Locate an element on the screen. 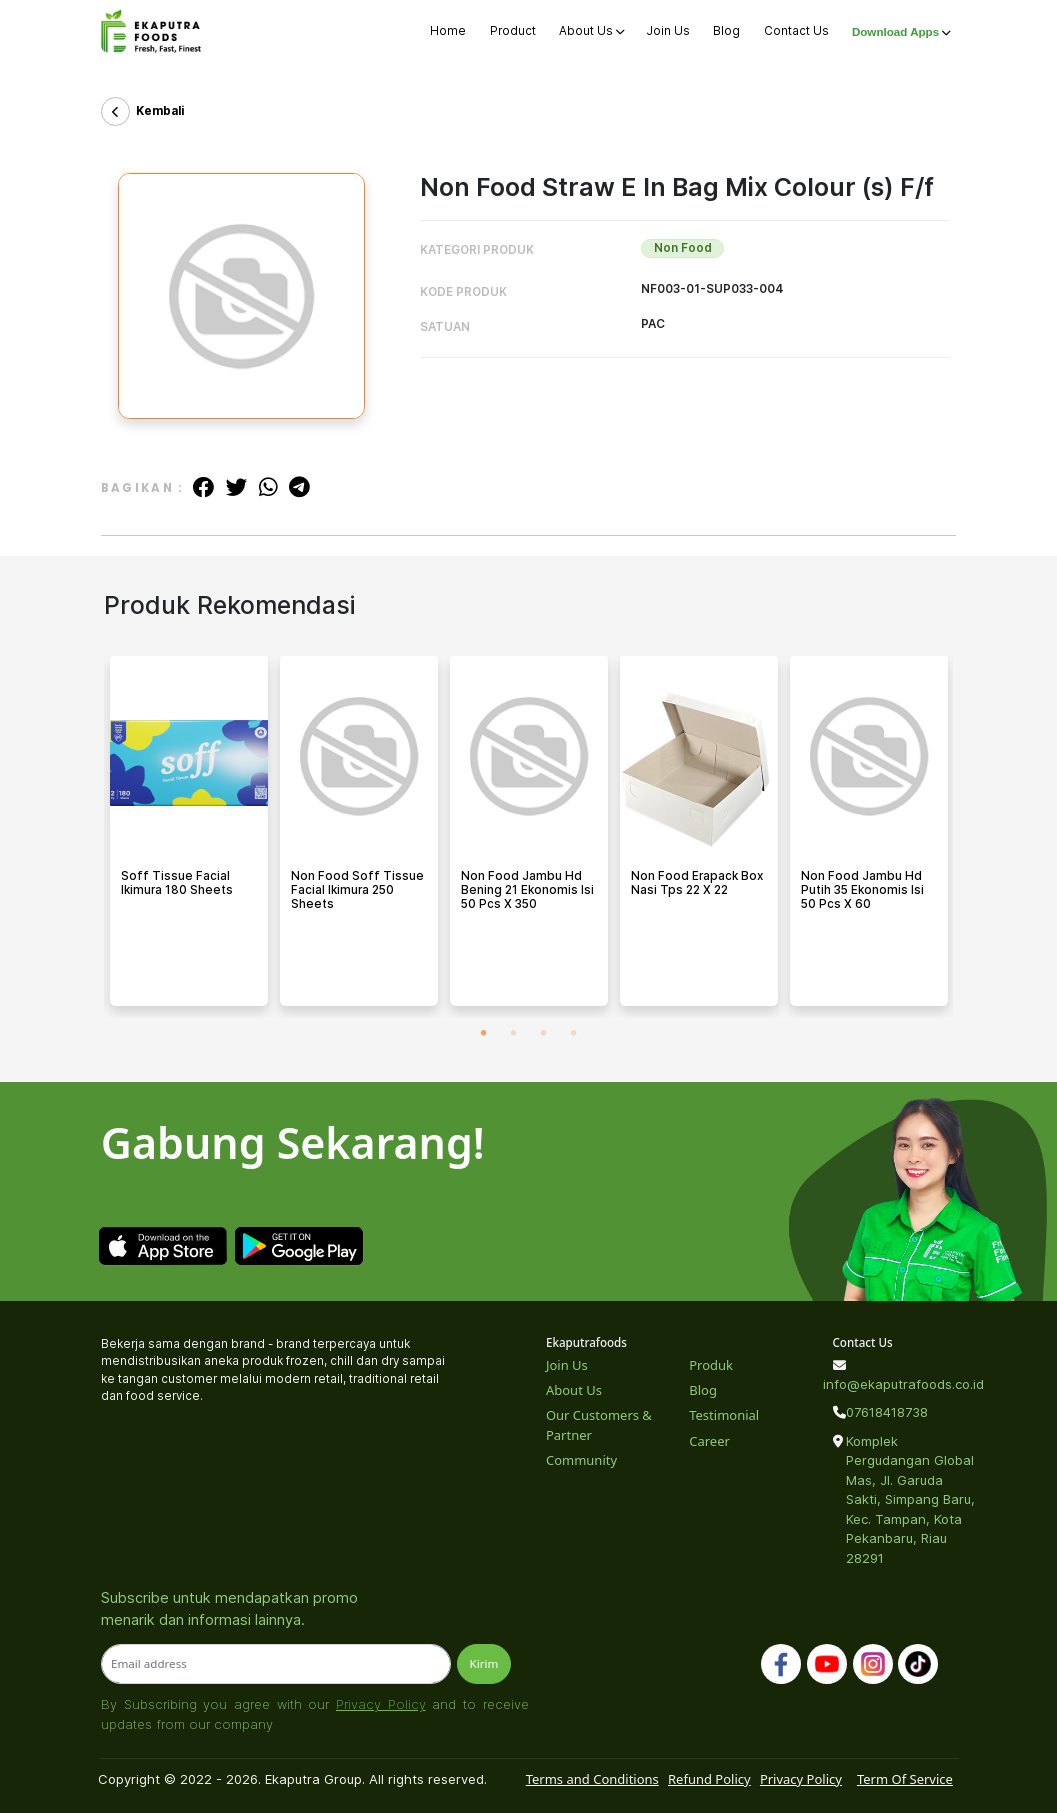 The height and width of the screenshot is (1813, 1057). Home is located at coordinates (448, 31).